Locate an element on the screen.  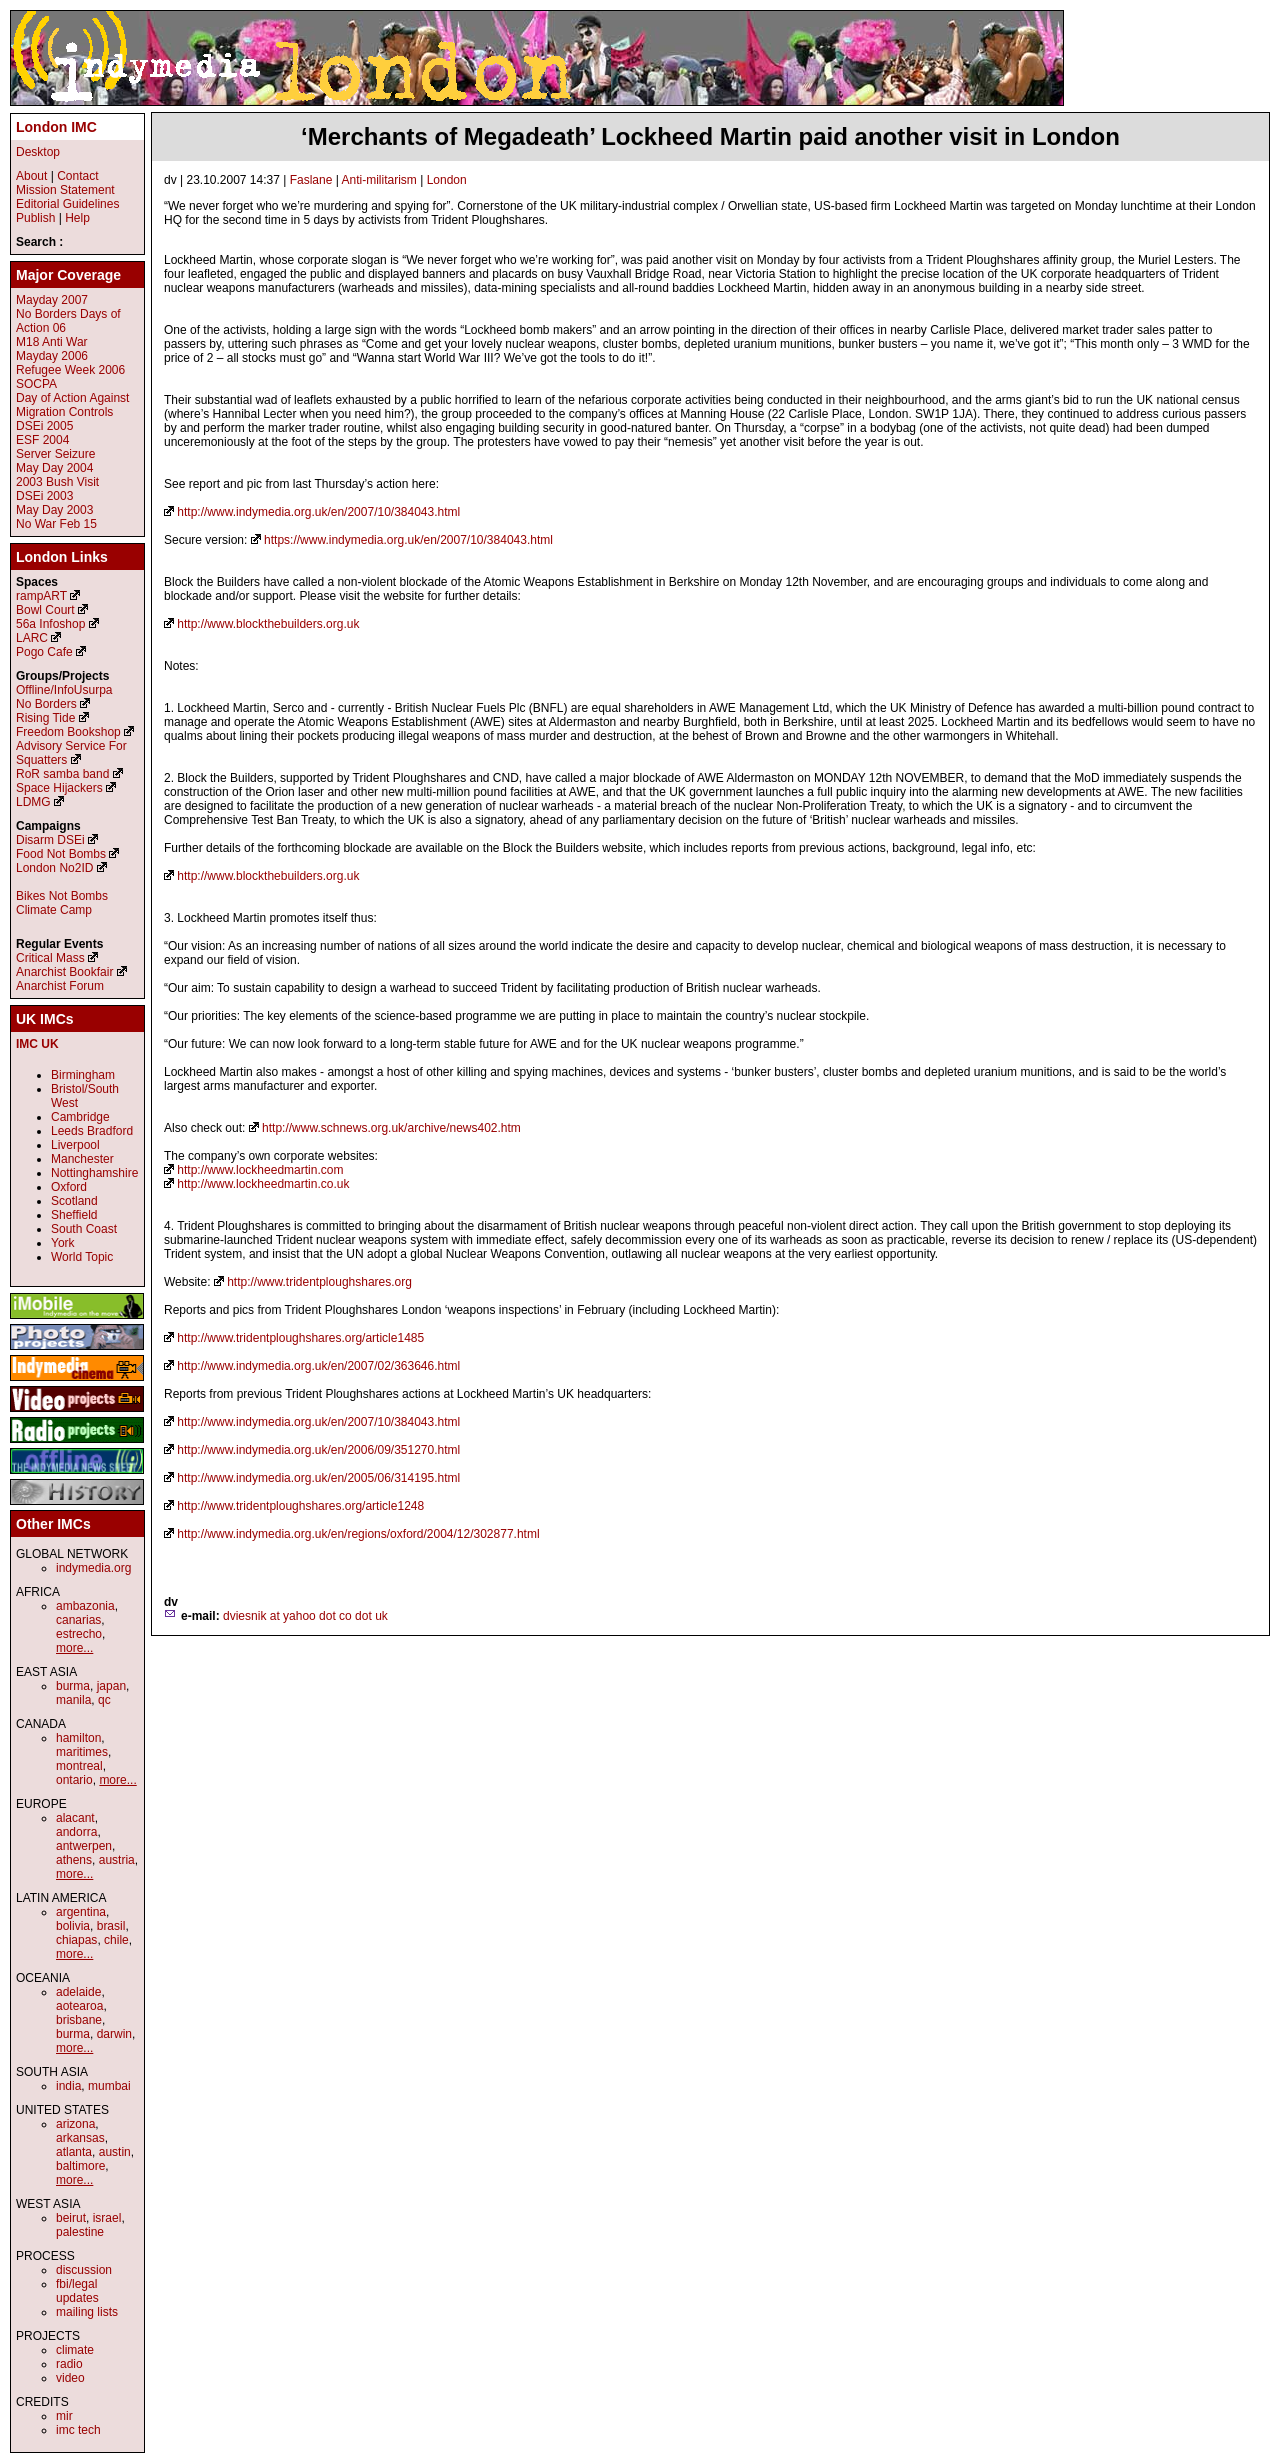
ontario is located at coordinates (74, 1780).